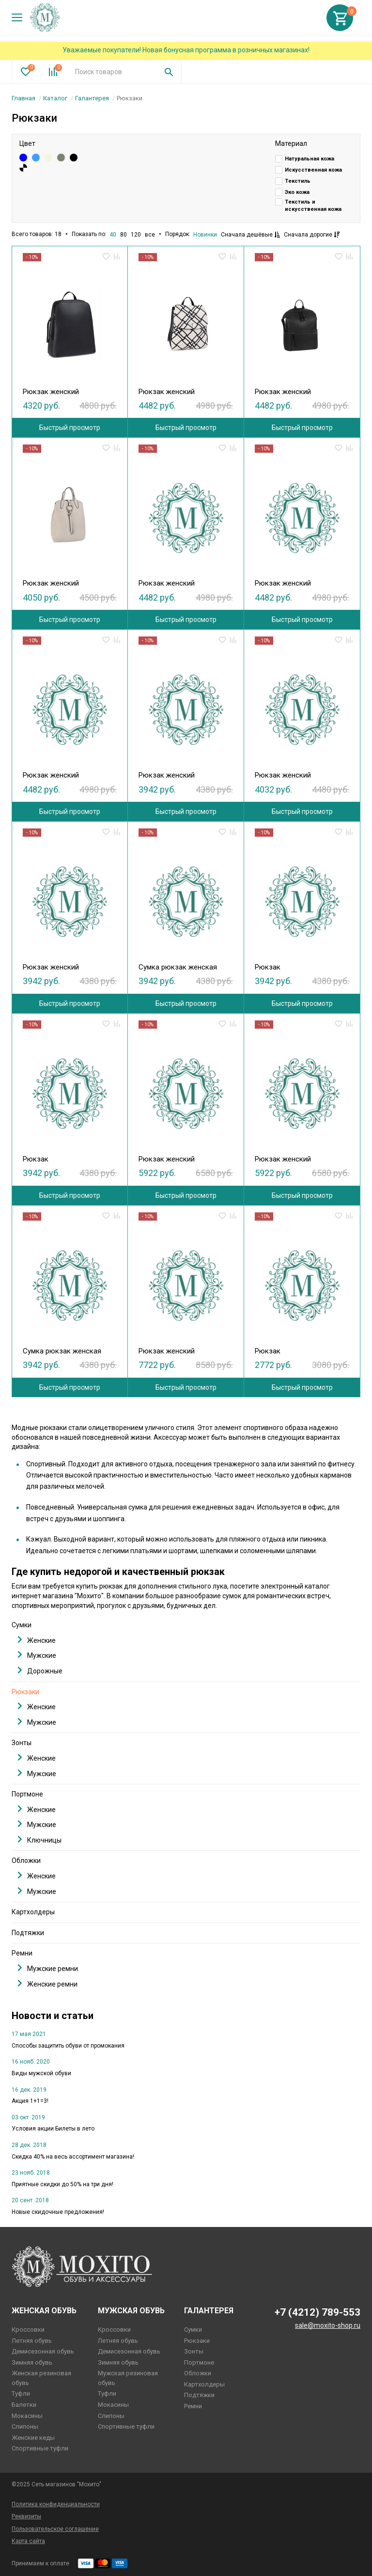 The height and width of the screenshot is (2576, 372). I want to click on Женская обувь, so click(44, 2310).